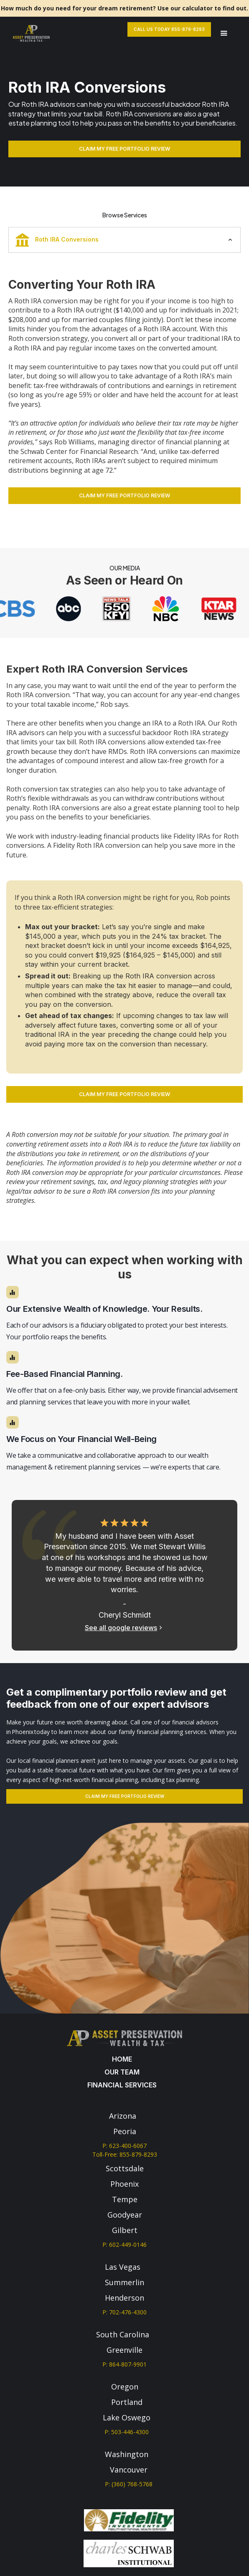 The height and width of the screenshot is (2576, 249). Describe the element at coordinates (124, 2230) in the screenshot. I see `Gilbert` at that location.